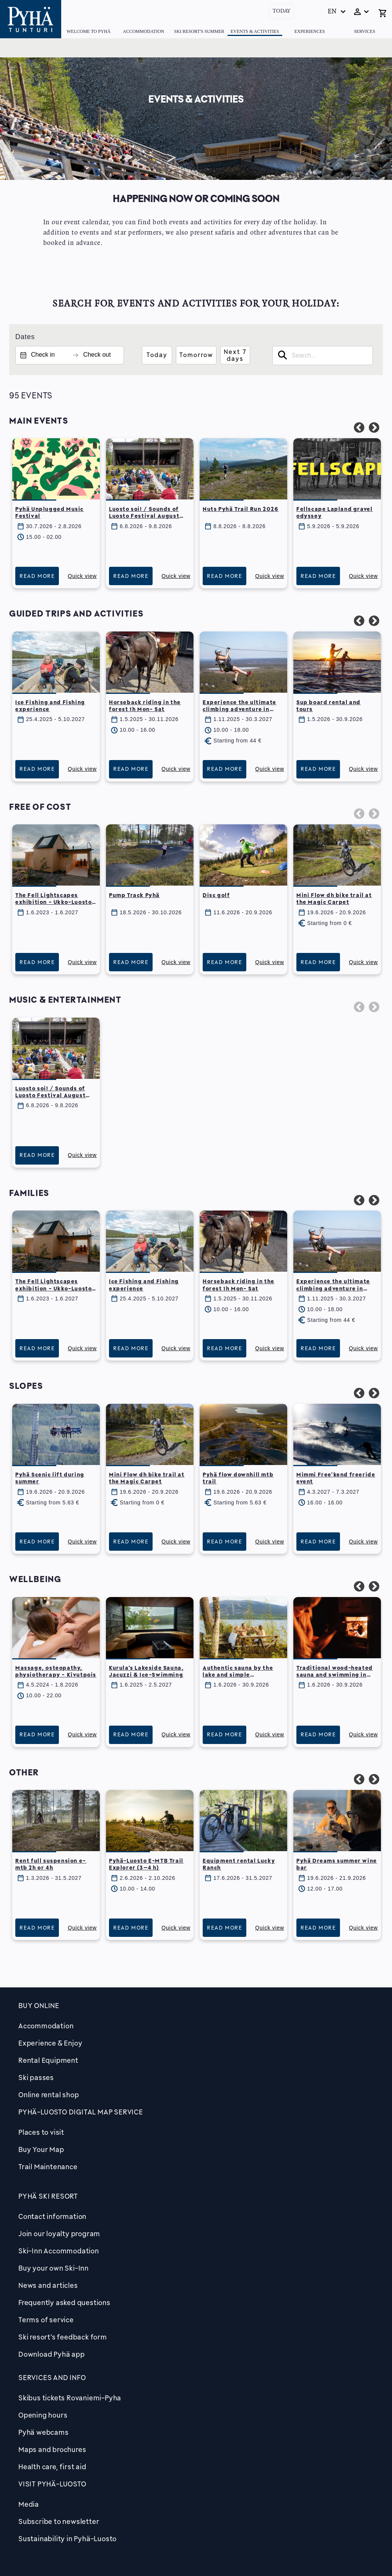 Image resolution: width=392 pixels, height=2576 pixels. What do you see at coordinates (196, 355) in the screenshot?
I see `Tomorrow` at bounding box center [196, 355].